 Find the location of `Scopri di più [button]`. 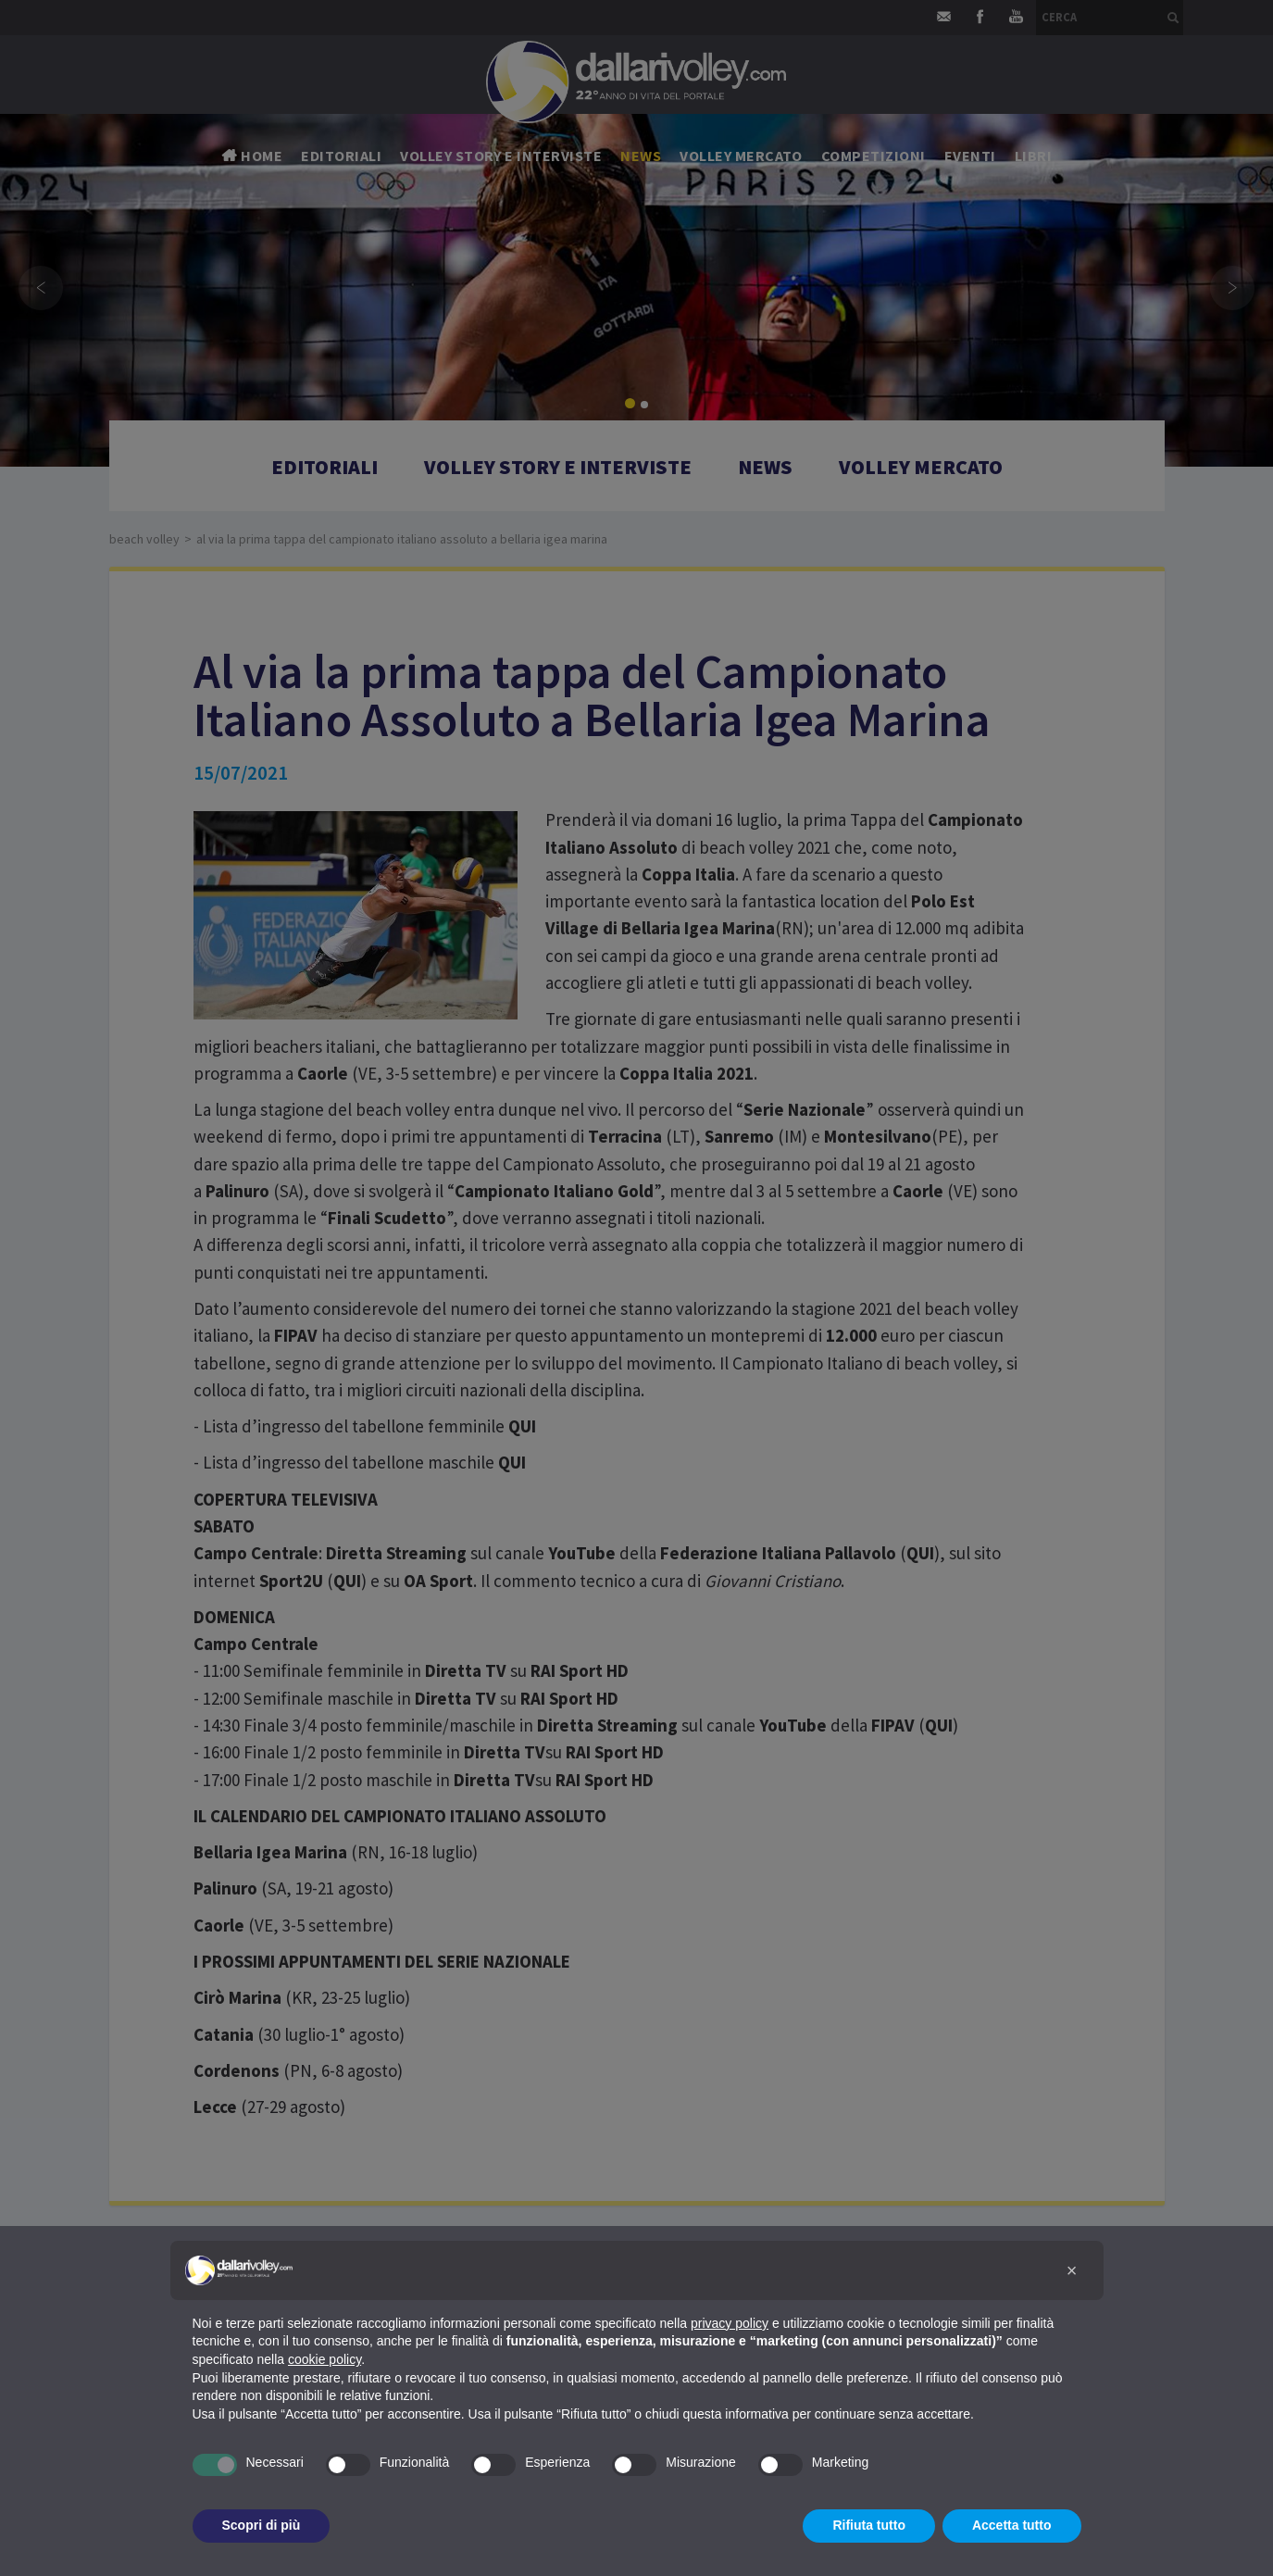

Scopri di più [button] is located at coordinates (261, 2525).